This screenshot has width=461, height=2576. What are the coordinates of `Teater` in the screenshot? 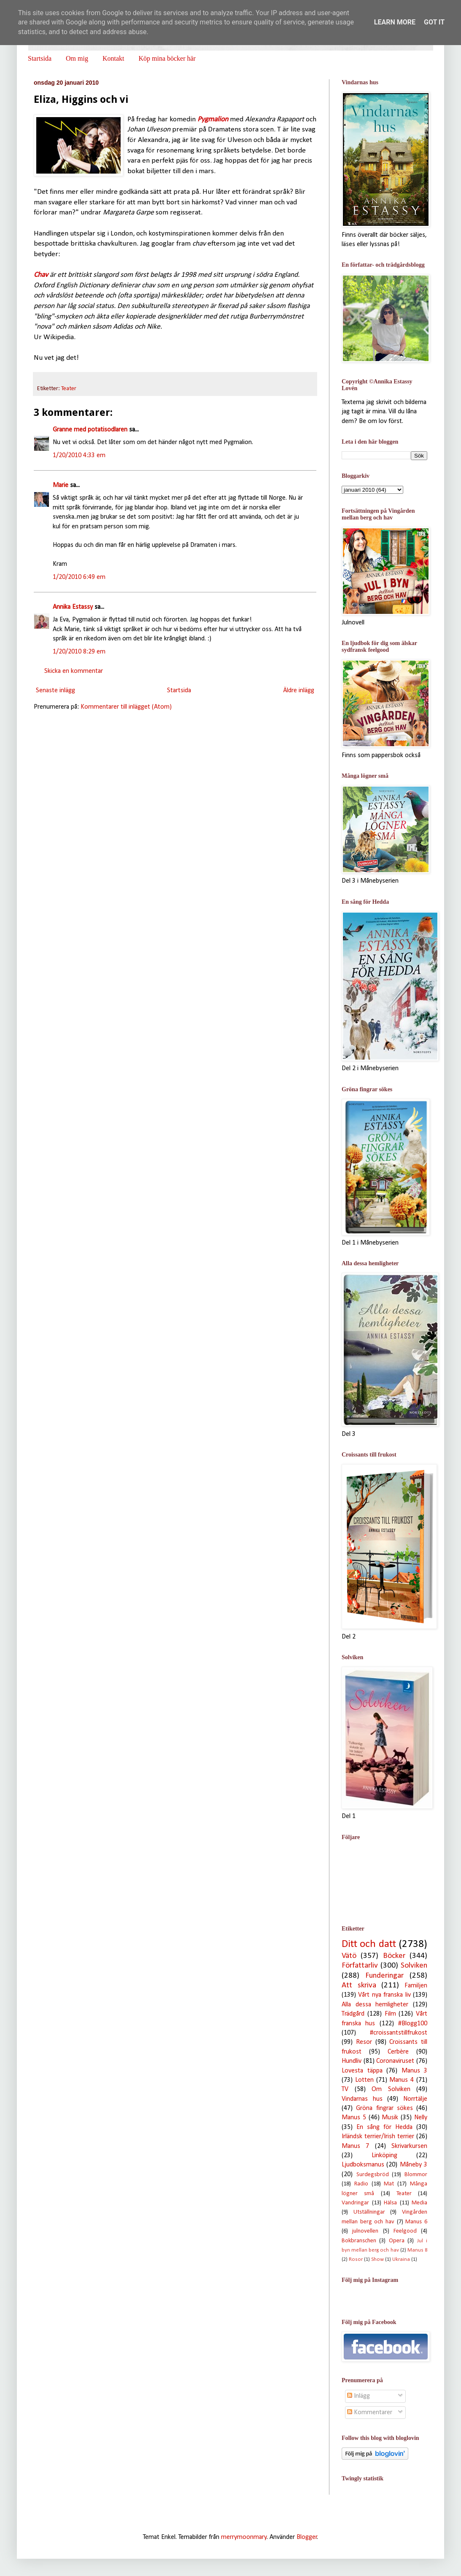 It's located at (68, 389).